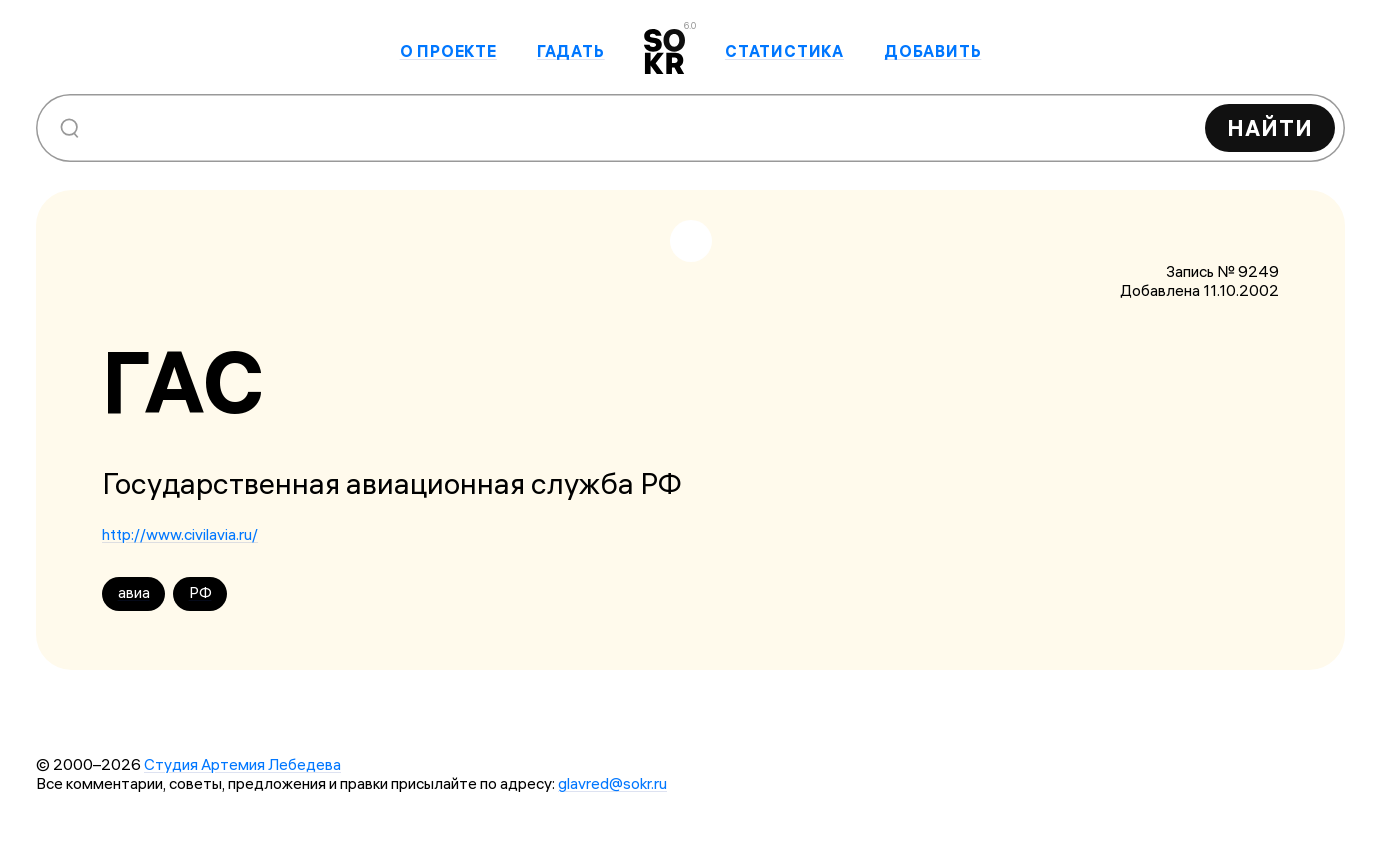 This screenshot has height=841, width=1381. What do you see at coordinates (1270, 128) in the screenshot?
I see `Найти` at bounding box center [1270, 128].